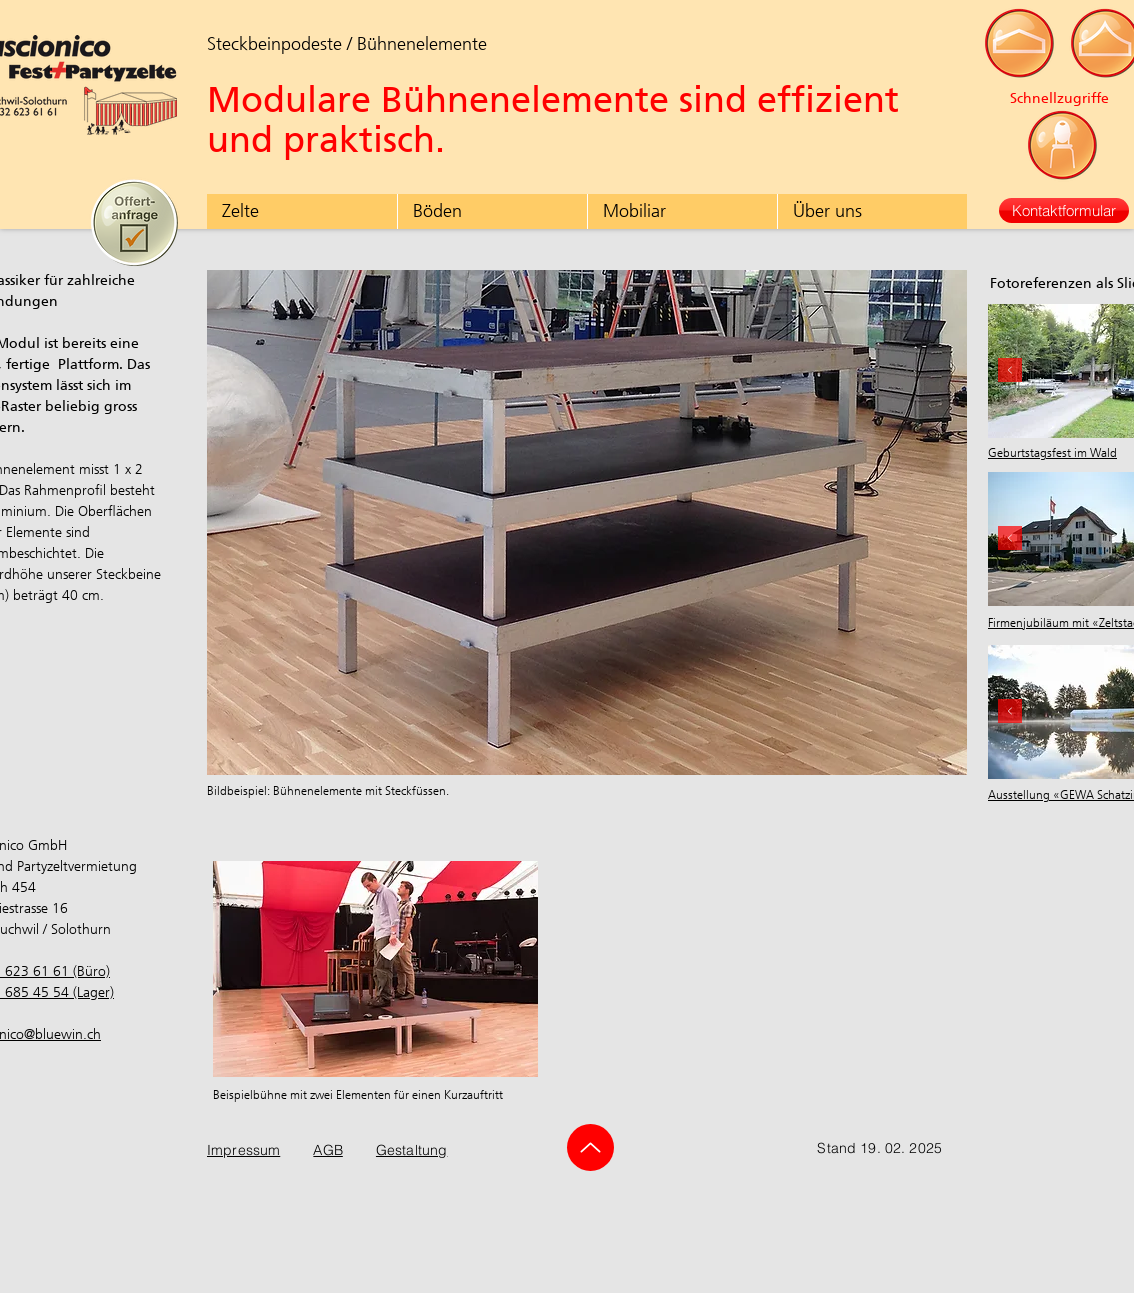  What do you see at coordinates (327, 1150) in the screenshot?
I see `AGB` at bounding box center [327, 1150].